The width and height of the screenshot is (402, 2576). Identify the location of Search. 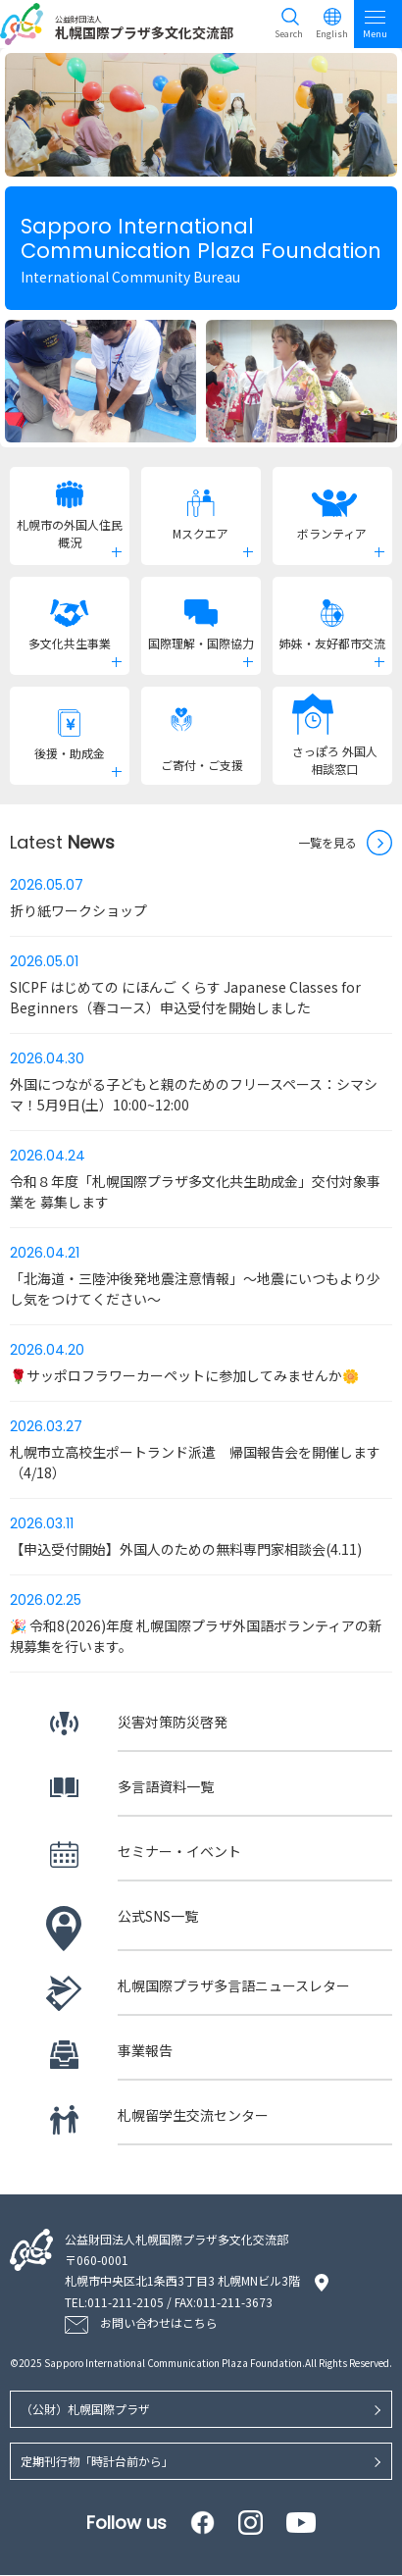
(289, 33).